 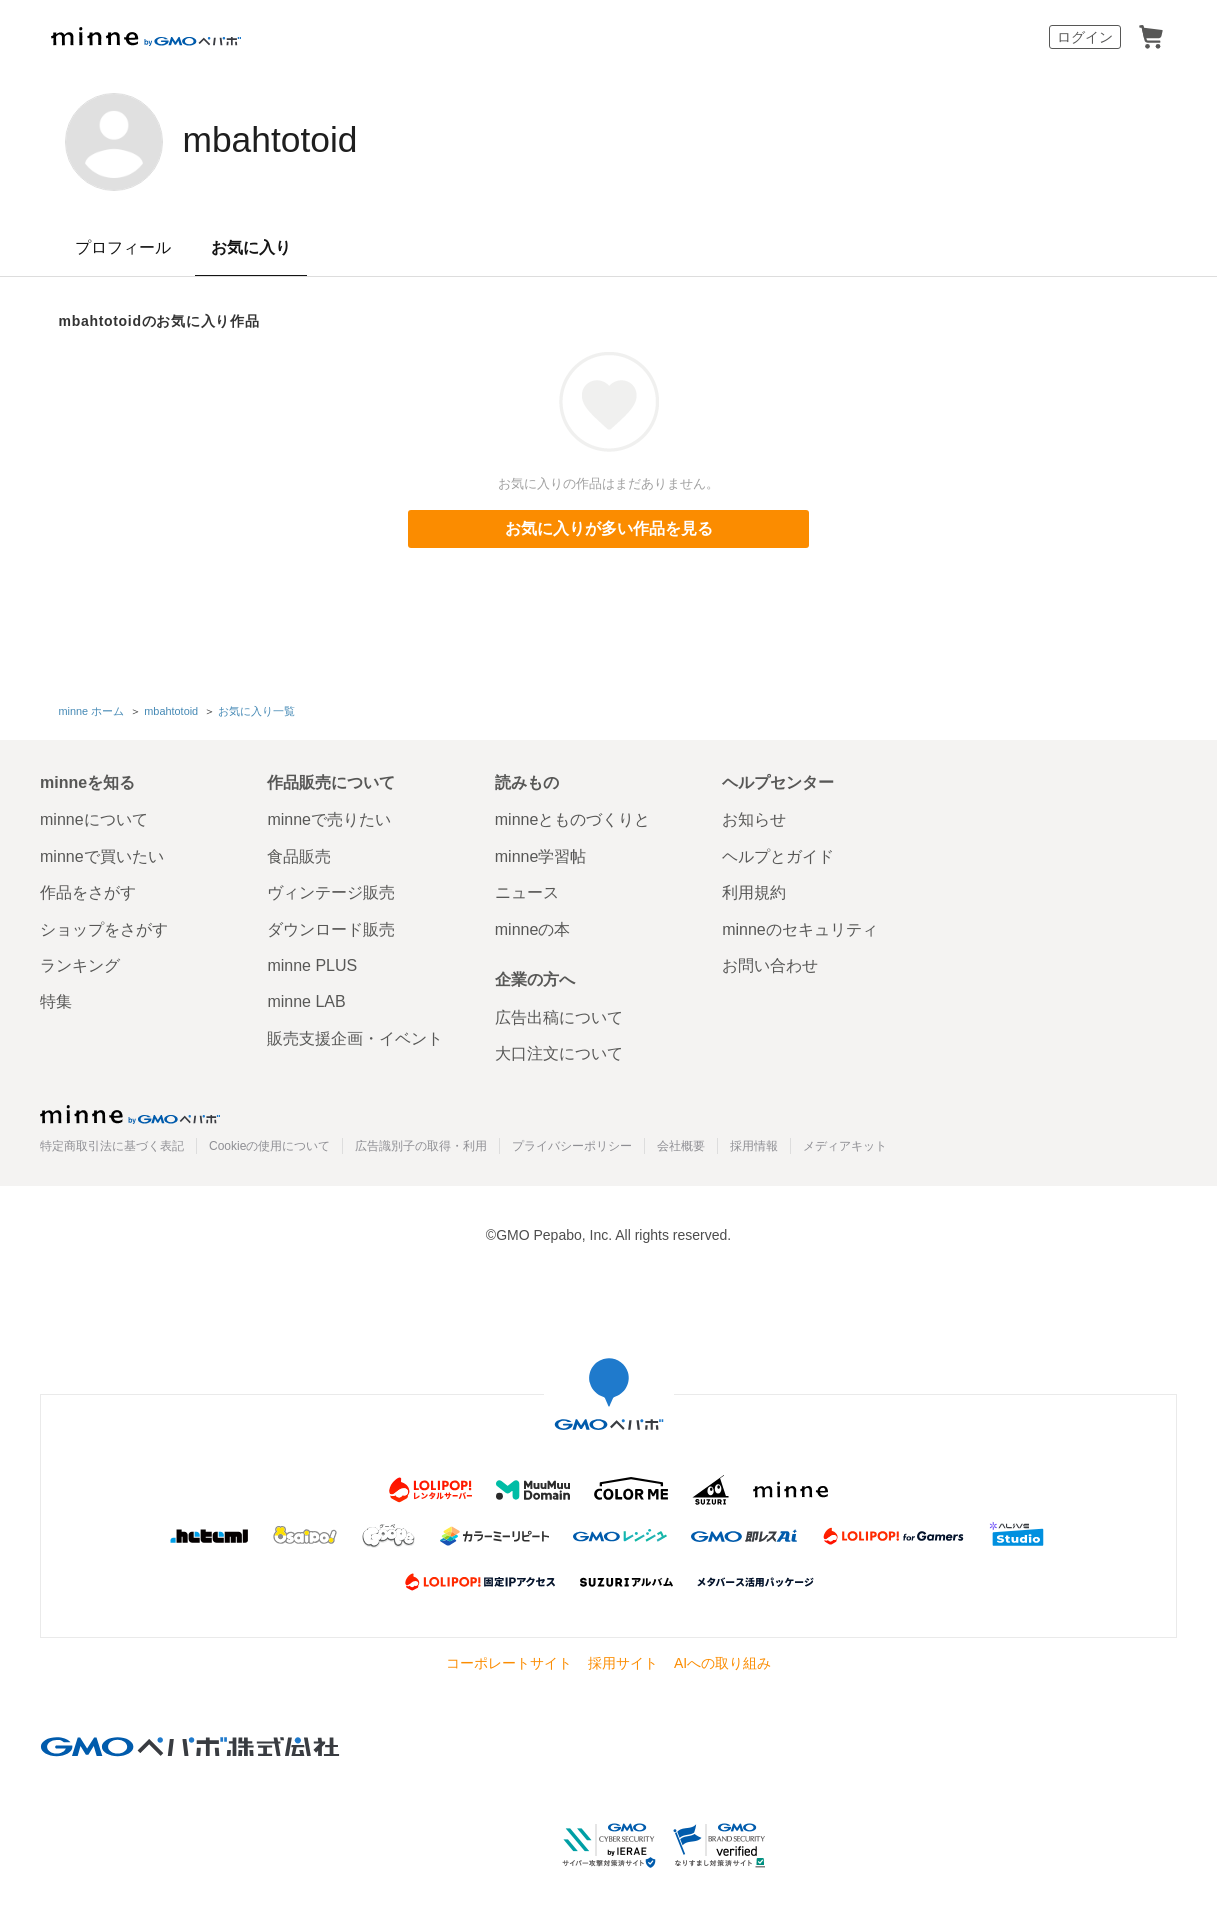 I want to click on 特定商取引法に基づく表記, so click(x=112, y=1145).